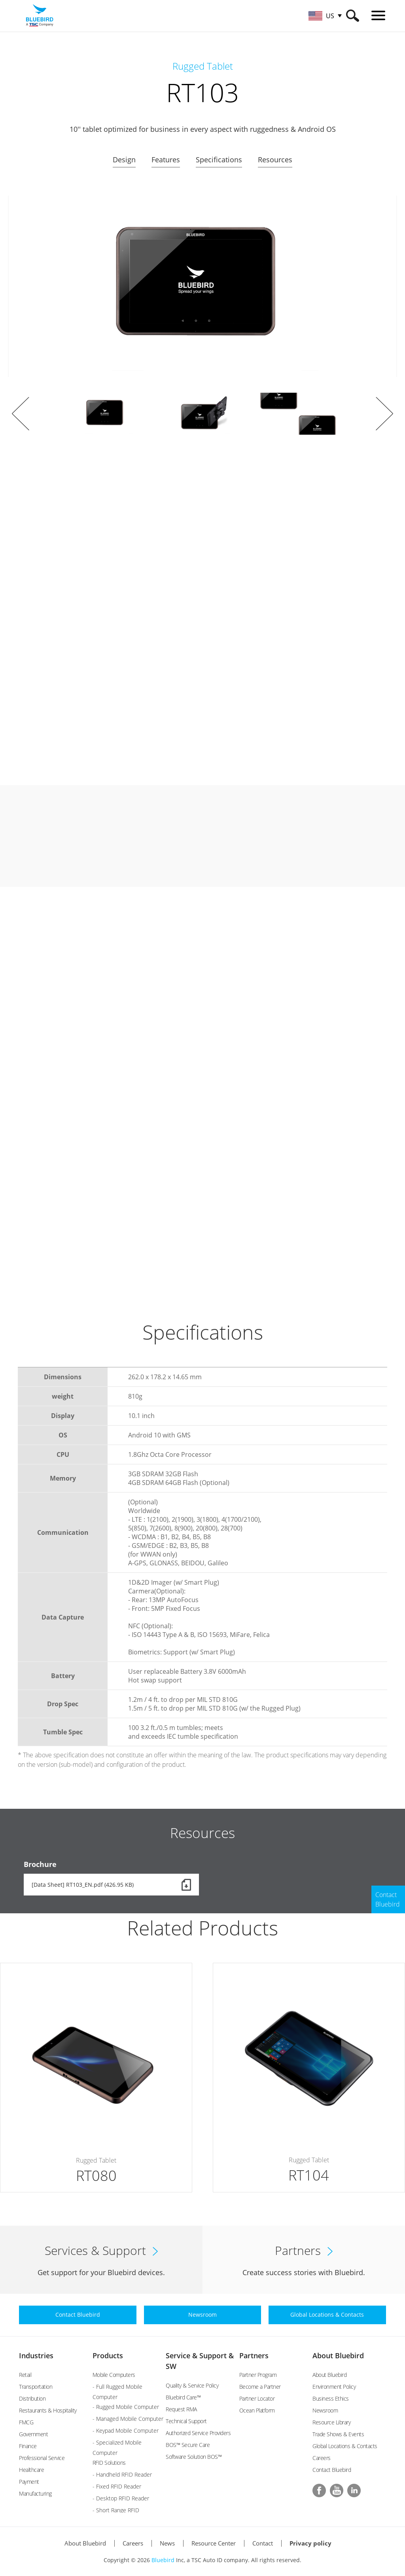  What do you see at coordinates (344, 2446) in the screenshot?
I see `Global Locations & Contacts` at bounding box center [344, 2446].